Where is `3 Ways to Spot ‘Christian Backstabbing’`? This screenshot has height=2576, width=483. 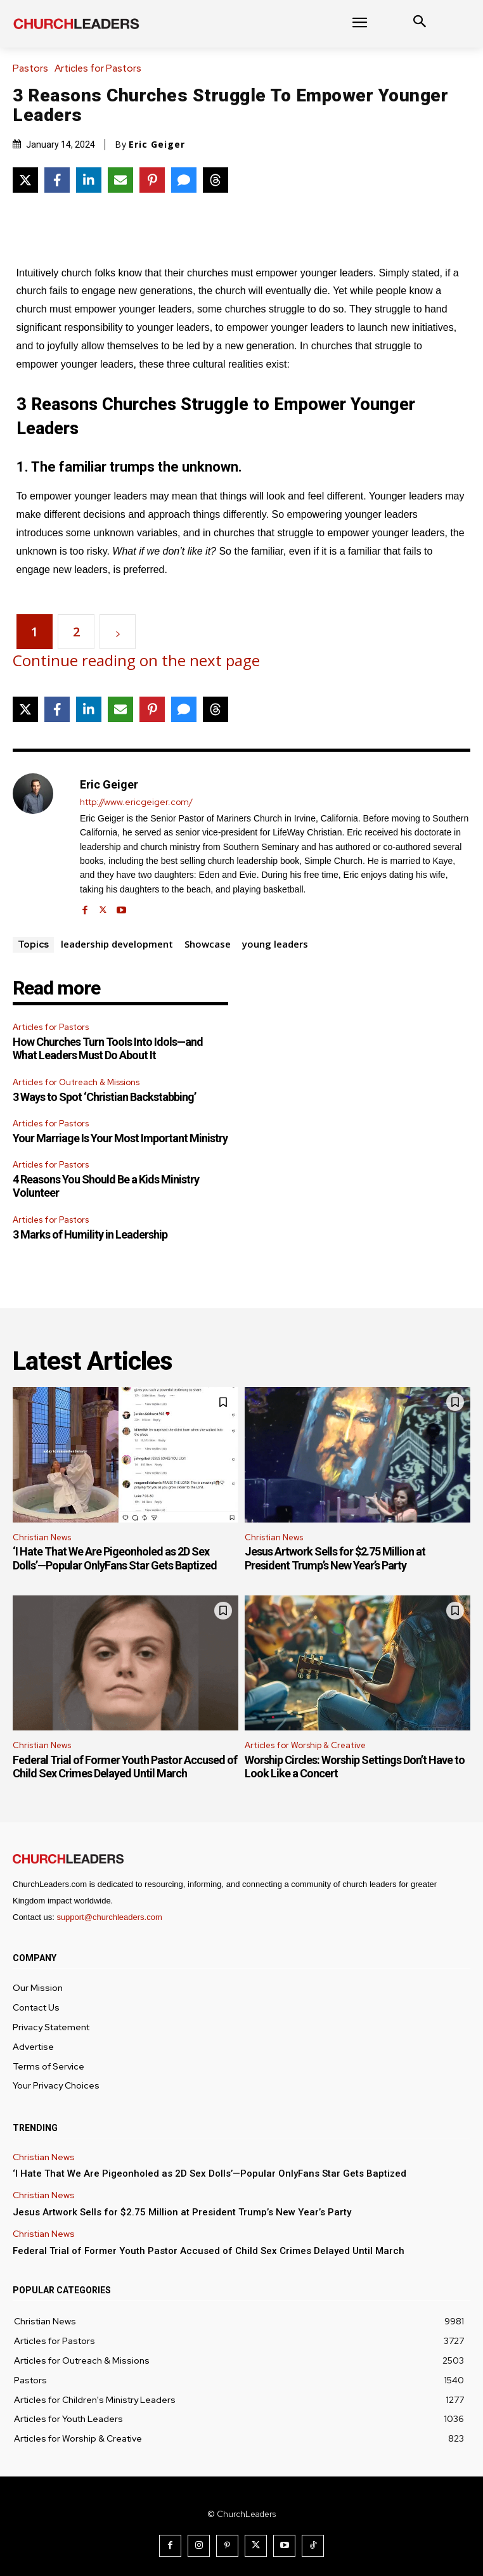
3 Ways to Spot ‘Christian Backstabbing’ is located at coordinates (104, 1097).